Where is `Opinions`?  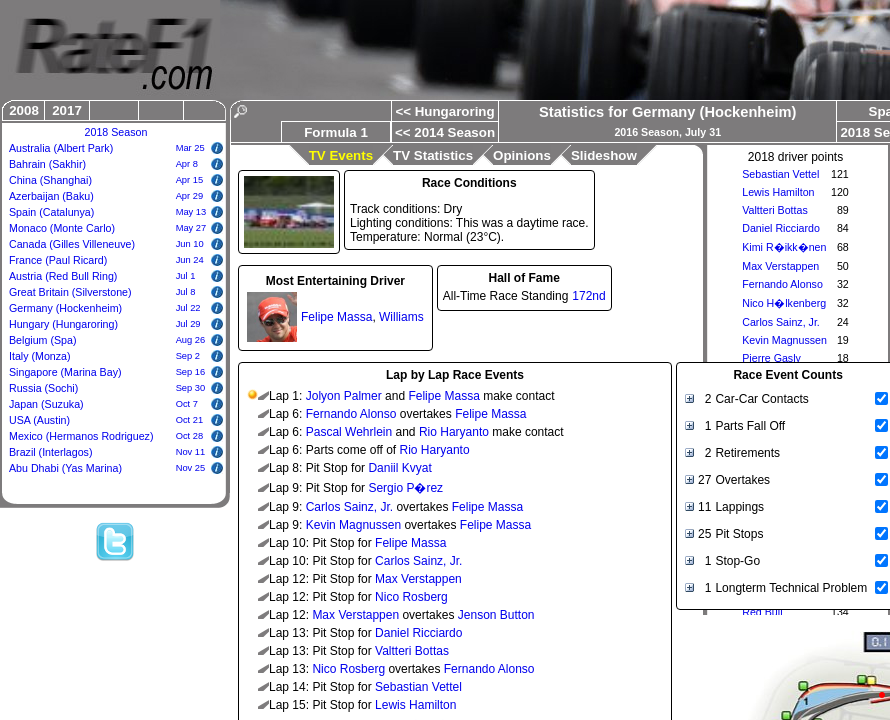 Opinions is located at coordinates (522, 155).